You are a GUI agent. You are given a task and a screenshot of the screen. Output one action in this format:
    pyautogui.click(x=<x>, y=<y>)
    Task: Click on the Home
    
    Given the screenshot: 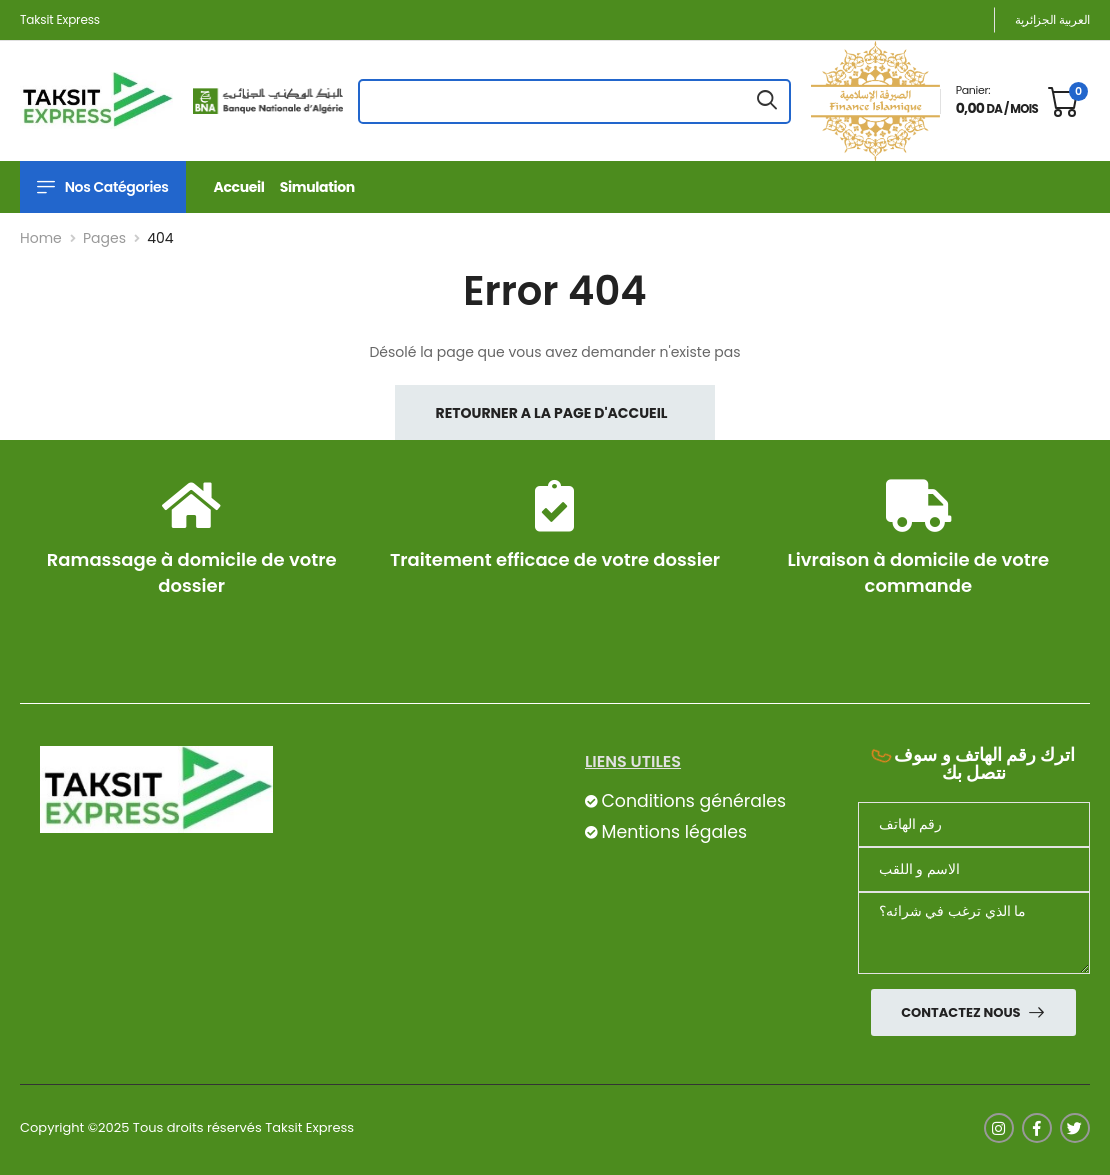 What is the action you would take?
    pyautogui.click(x=41, y=238)
    